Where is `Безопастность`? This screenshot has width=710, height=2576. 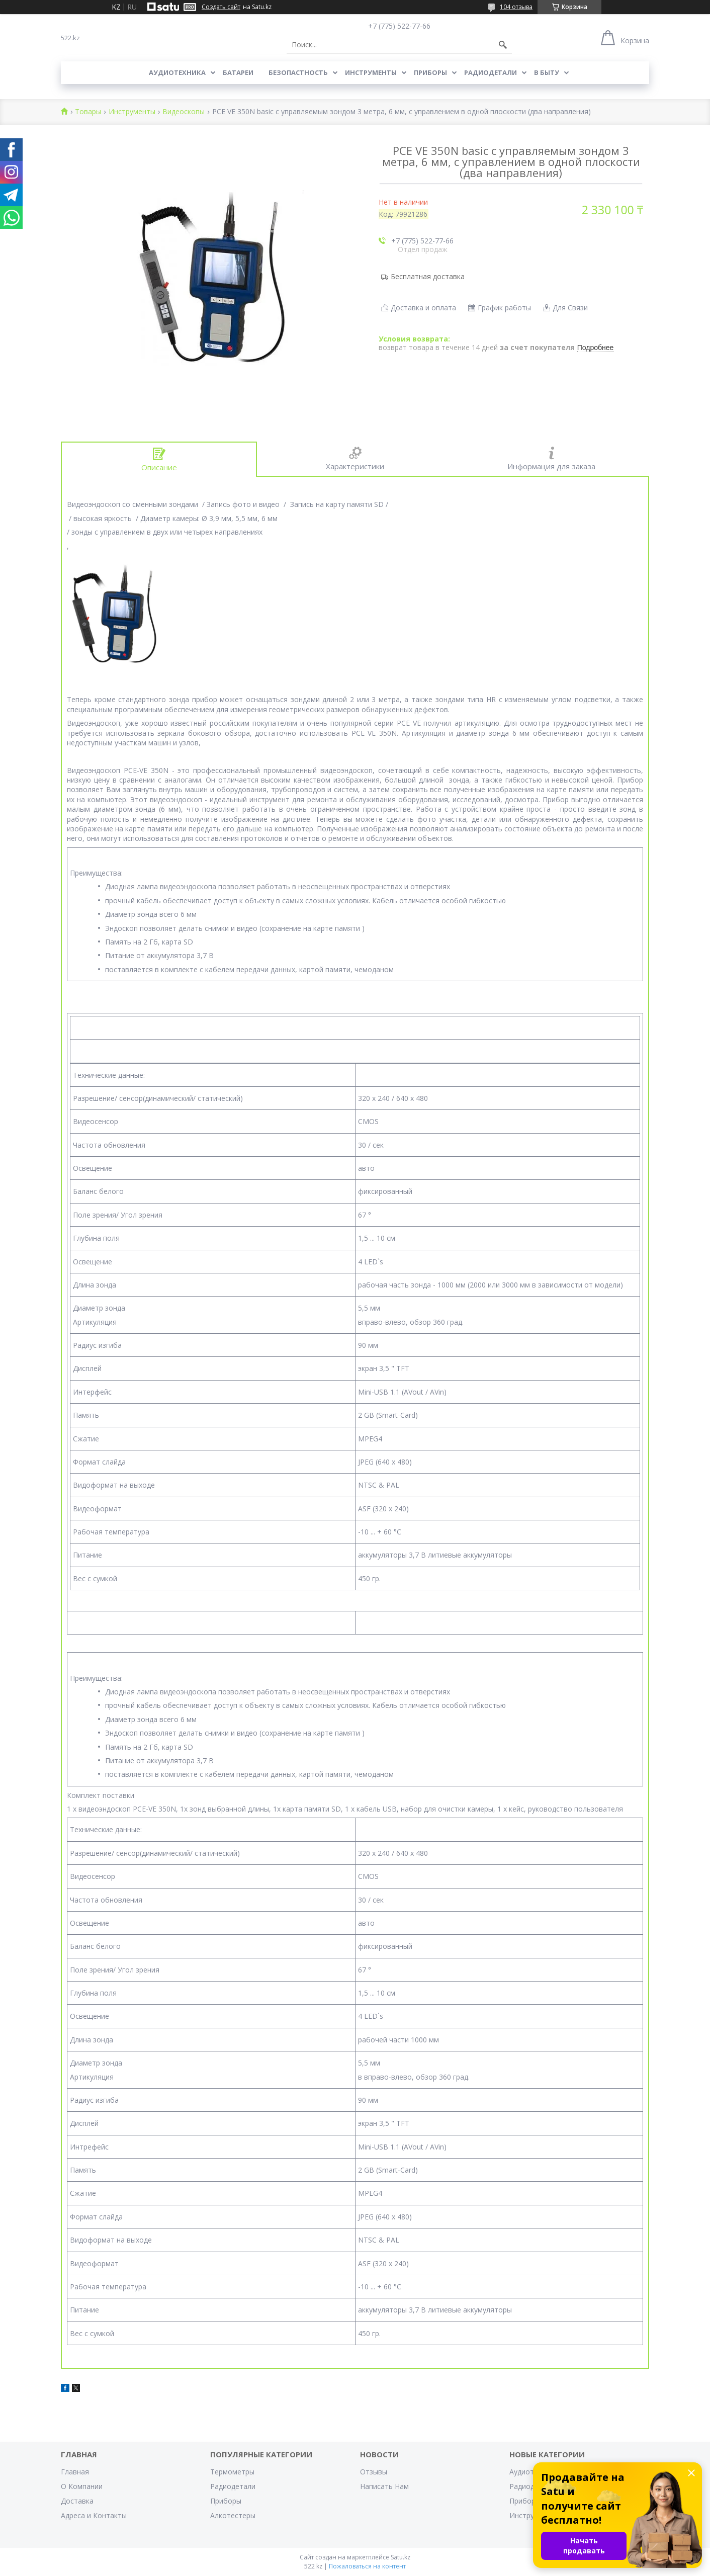
Безопастность is located at coordinates (298, 72).